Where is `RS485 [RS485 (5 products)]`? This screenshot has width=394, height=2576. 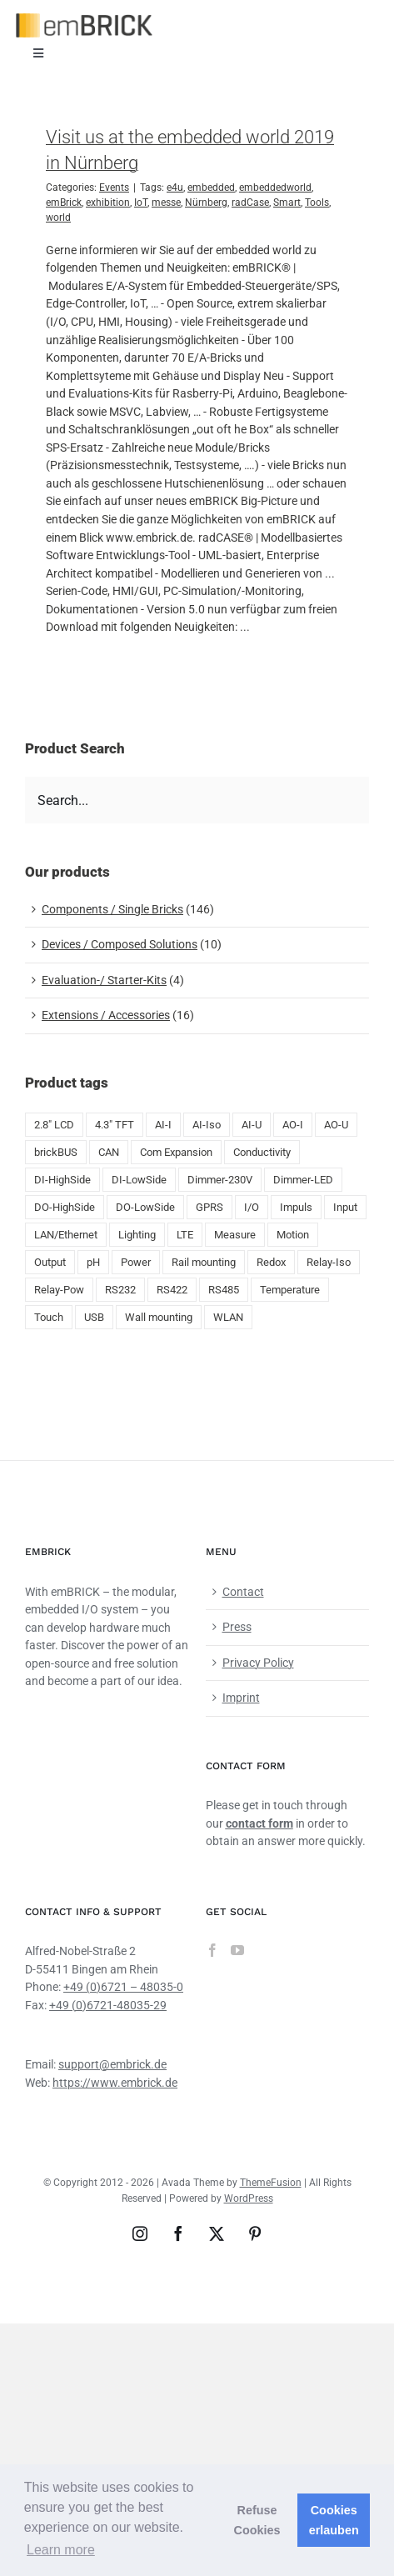
RS485 [RS485 (5 products)] is located at coordinates (223, 1289).